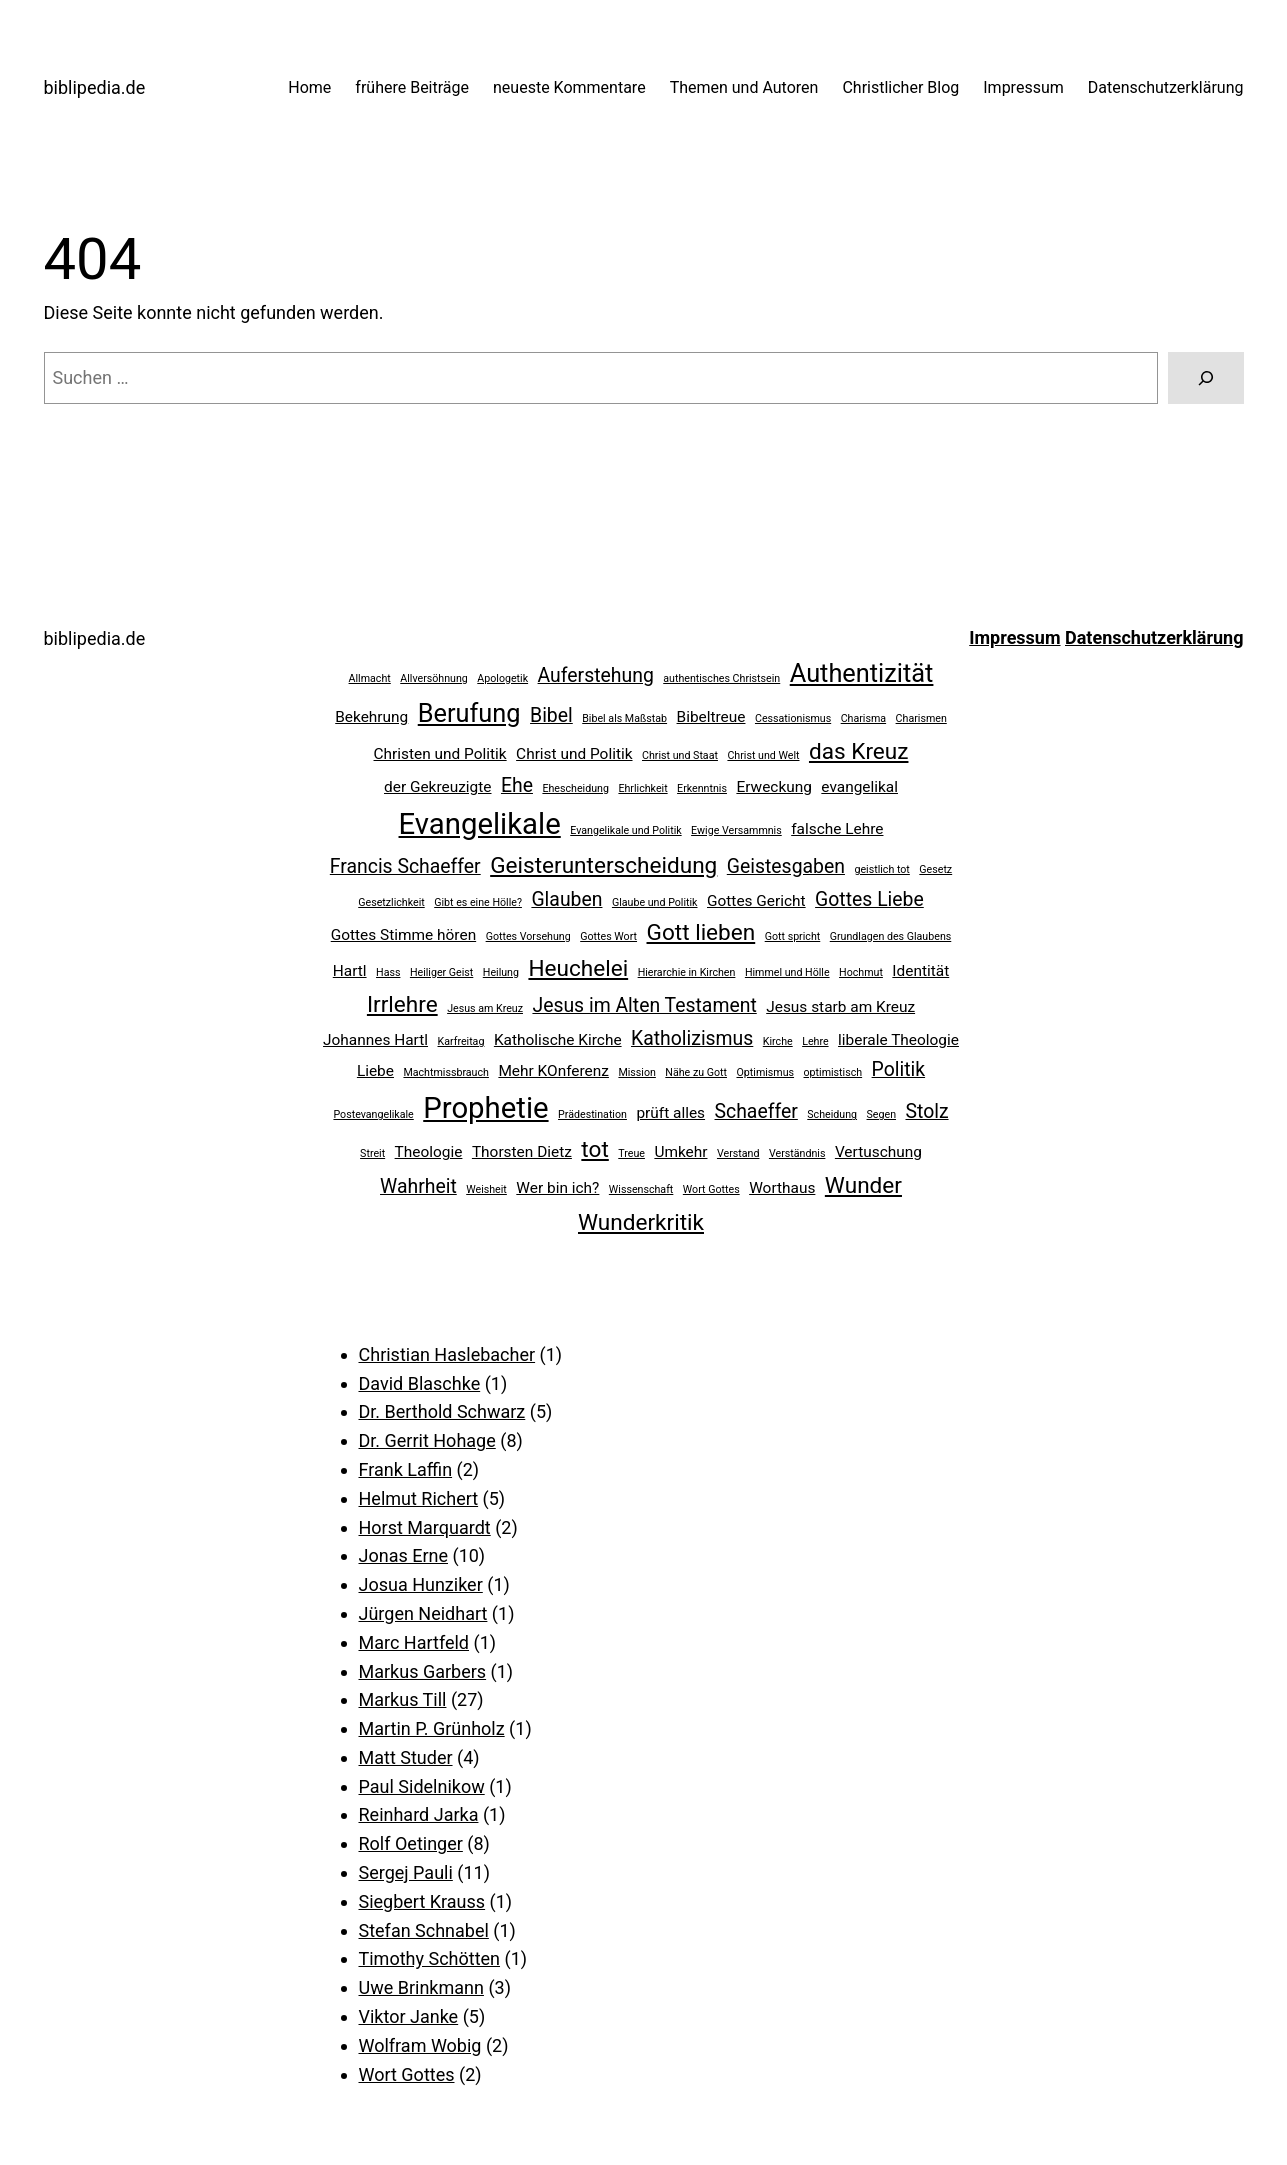 The image size is (1287, 2165). I want to click on Reinhard Jarka, so click(419, 1814).